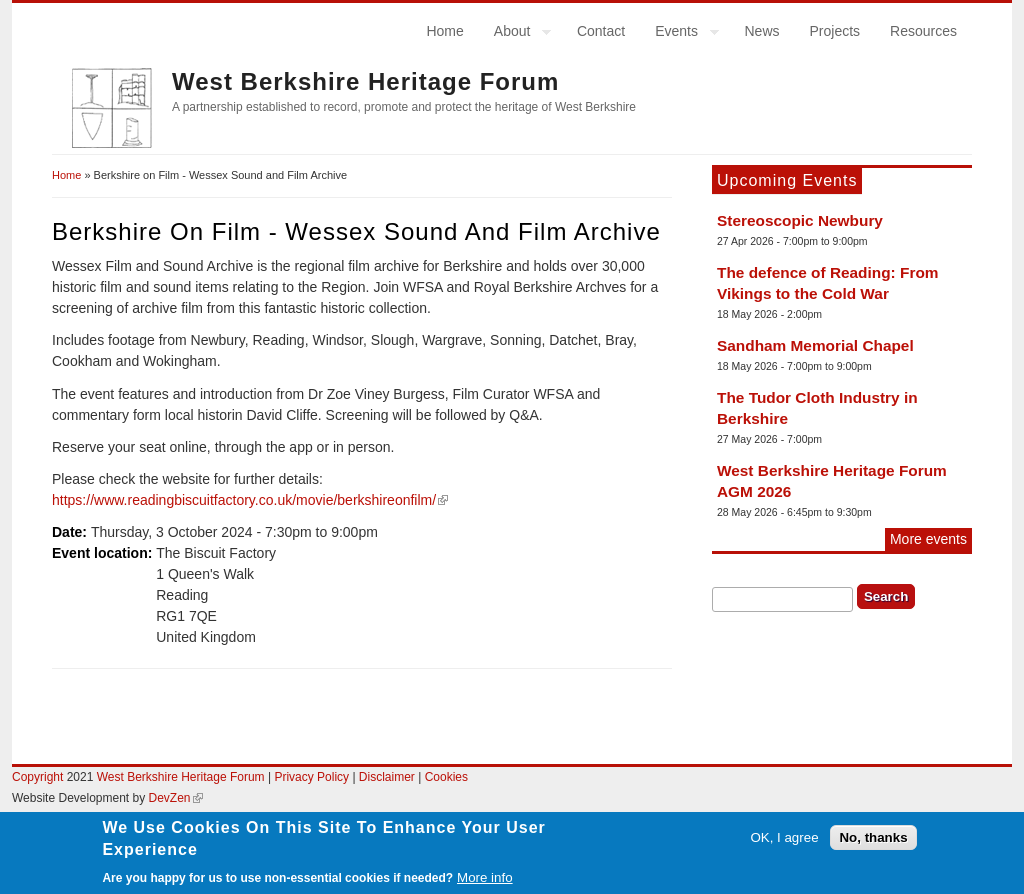 This screenshot has width=1024, height=894. Describe the element at coordinates (800, 220) in the screenshot. I see `Stereoscopic Newbury` at that location.